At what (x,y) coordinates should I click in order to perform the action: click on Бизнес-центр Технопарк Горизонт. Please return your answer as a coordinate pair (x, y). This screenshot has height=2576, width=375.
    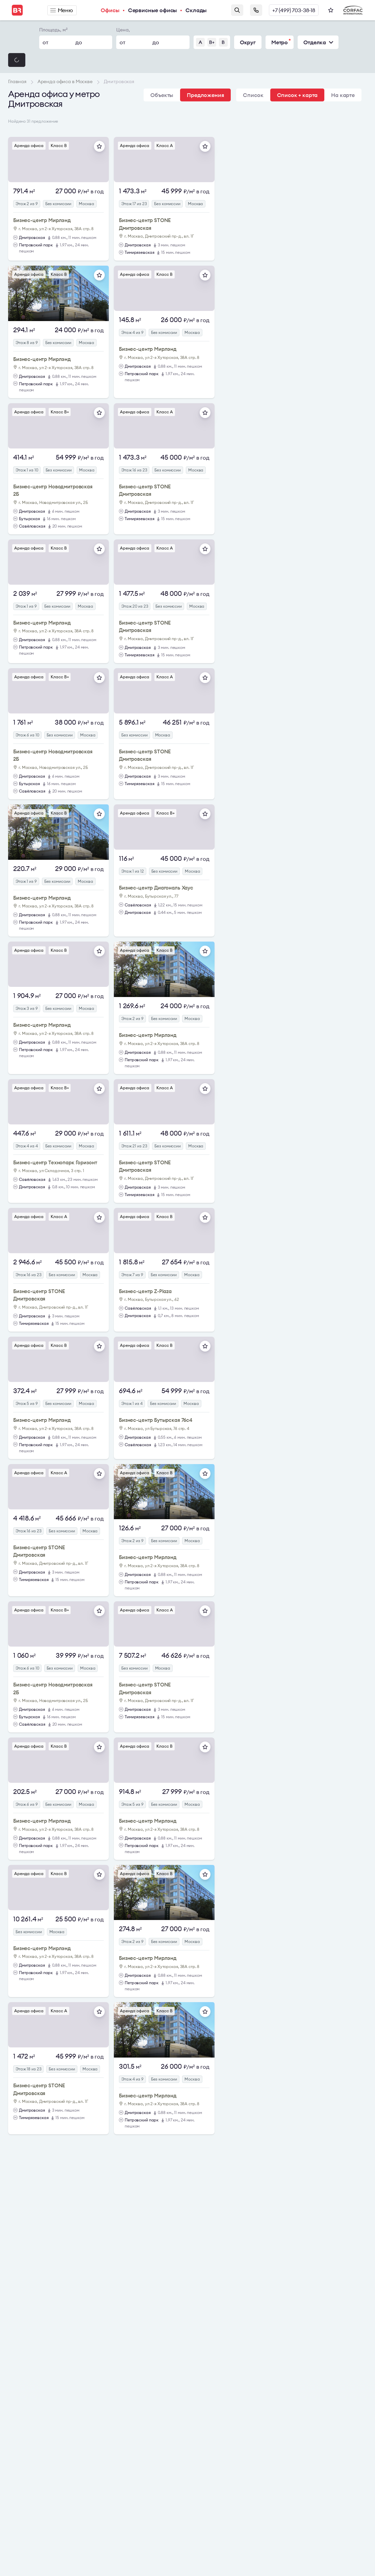
    Looking at the image, I should click on (55, 1162).